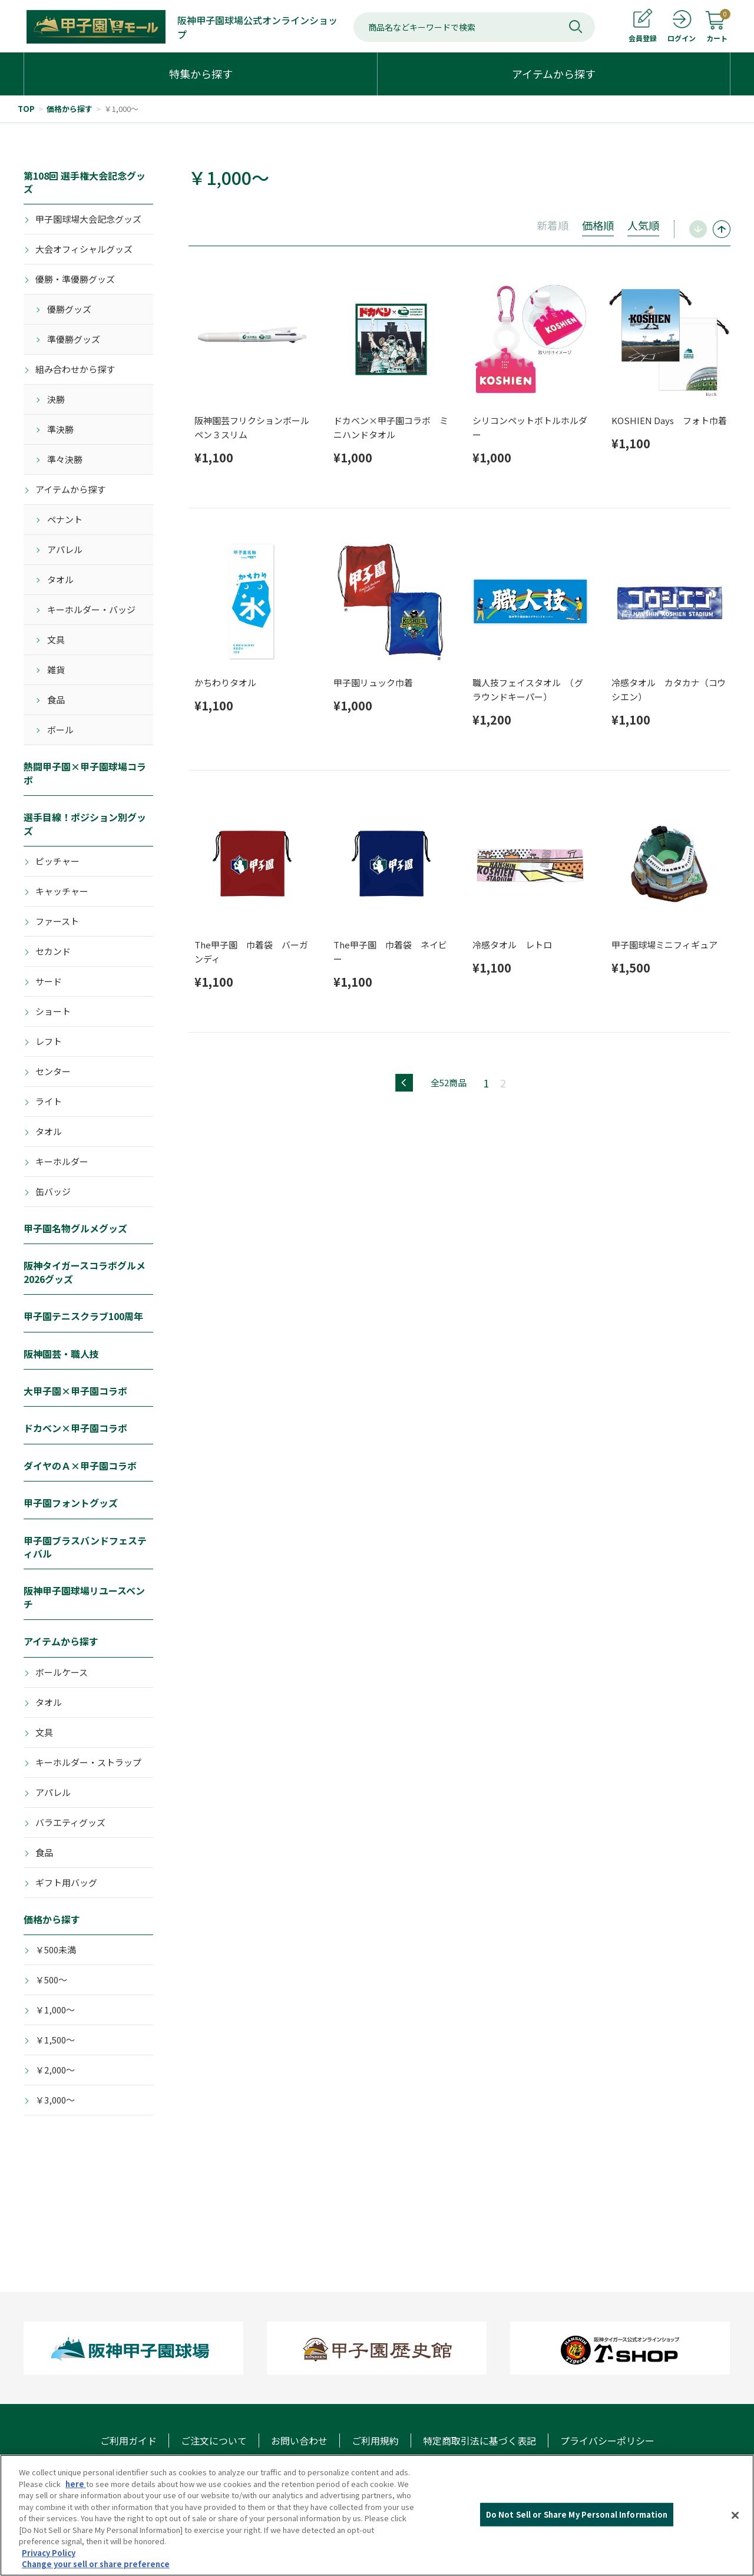  I want to click on ショート, so click(53, 1011).